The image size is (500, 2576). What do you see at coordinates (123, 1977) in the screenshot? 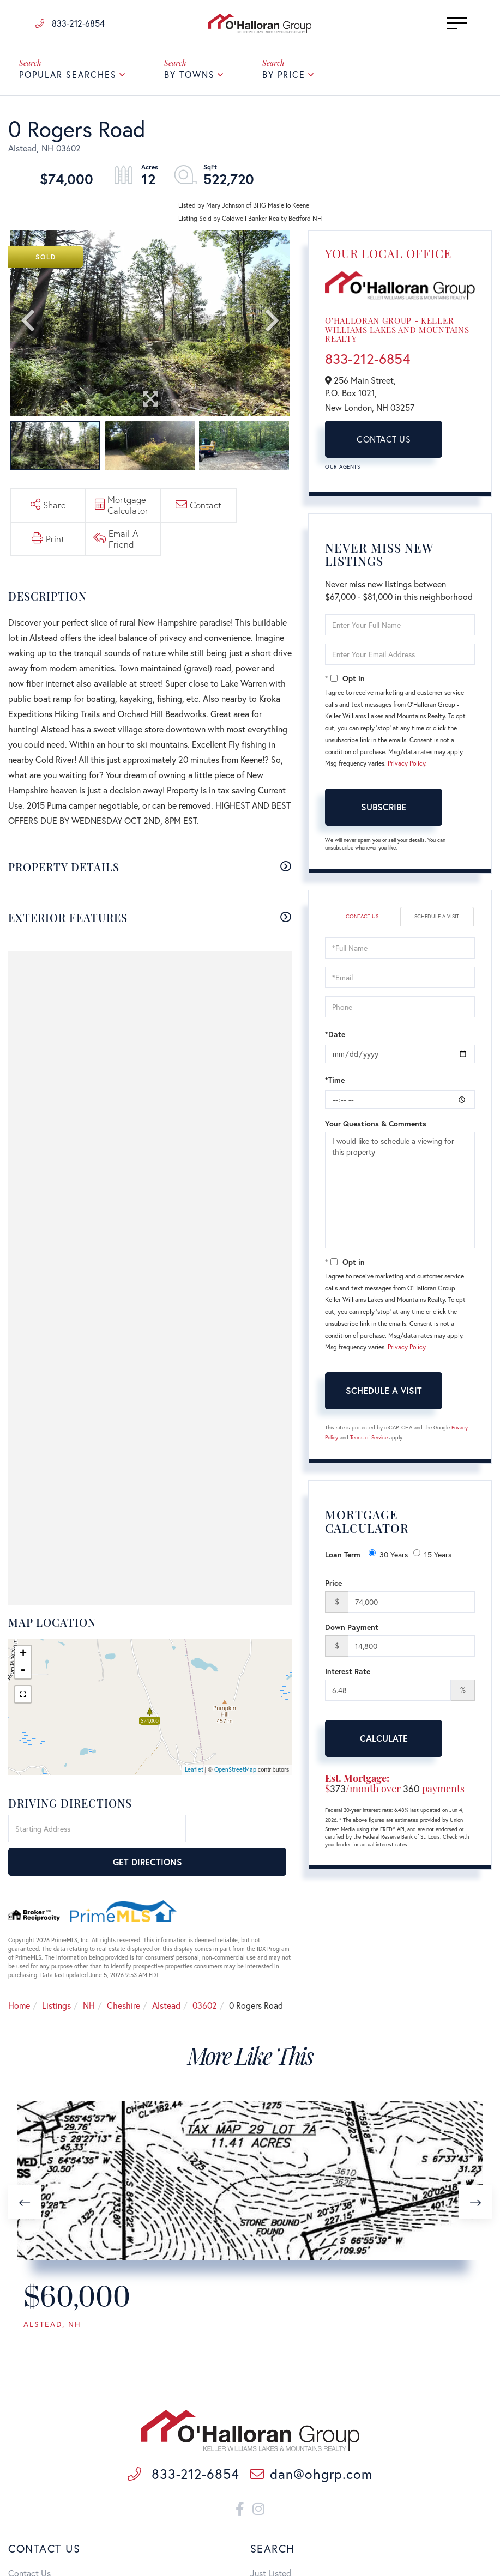
I see `Cheshire` at bounding box center [123, 1977].